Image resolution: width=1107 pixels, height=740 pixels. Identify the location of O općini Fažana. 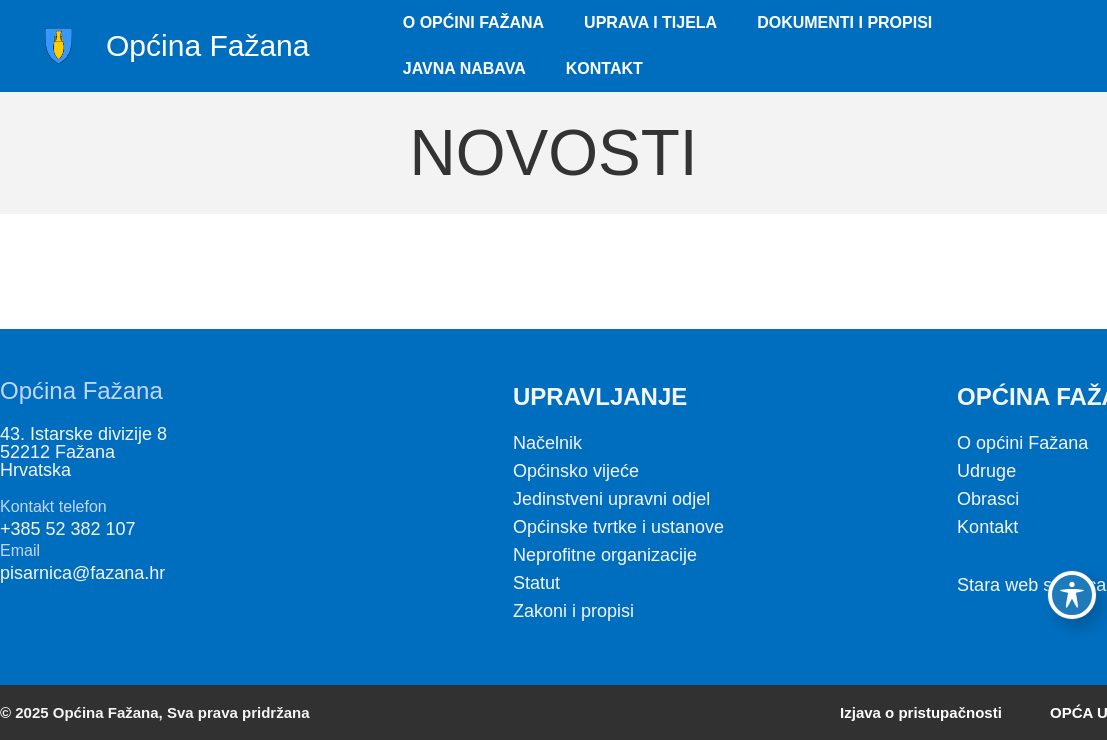
(1022, 443).